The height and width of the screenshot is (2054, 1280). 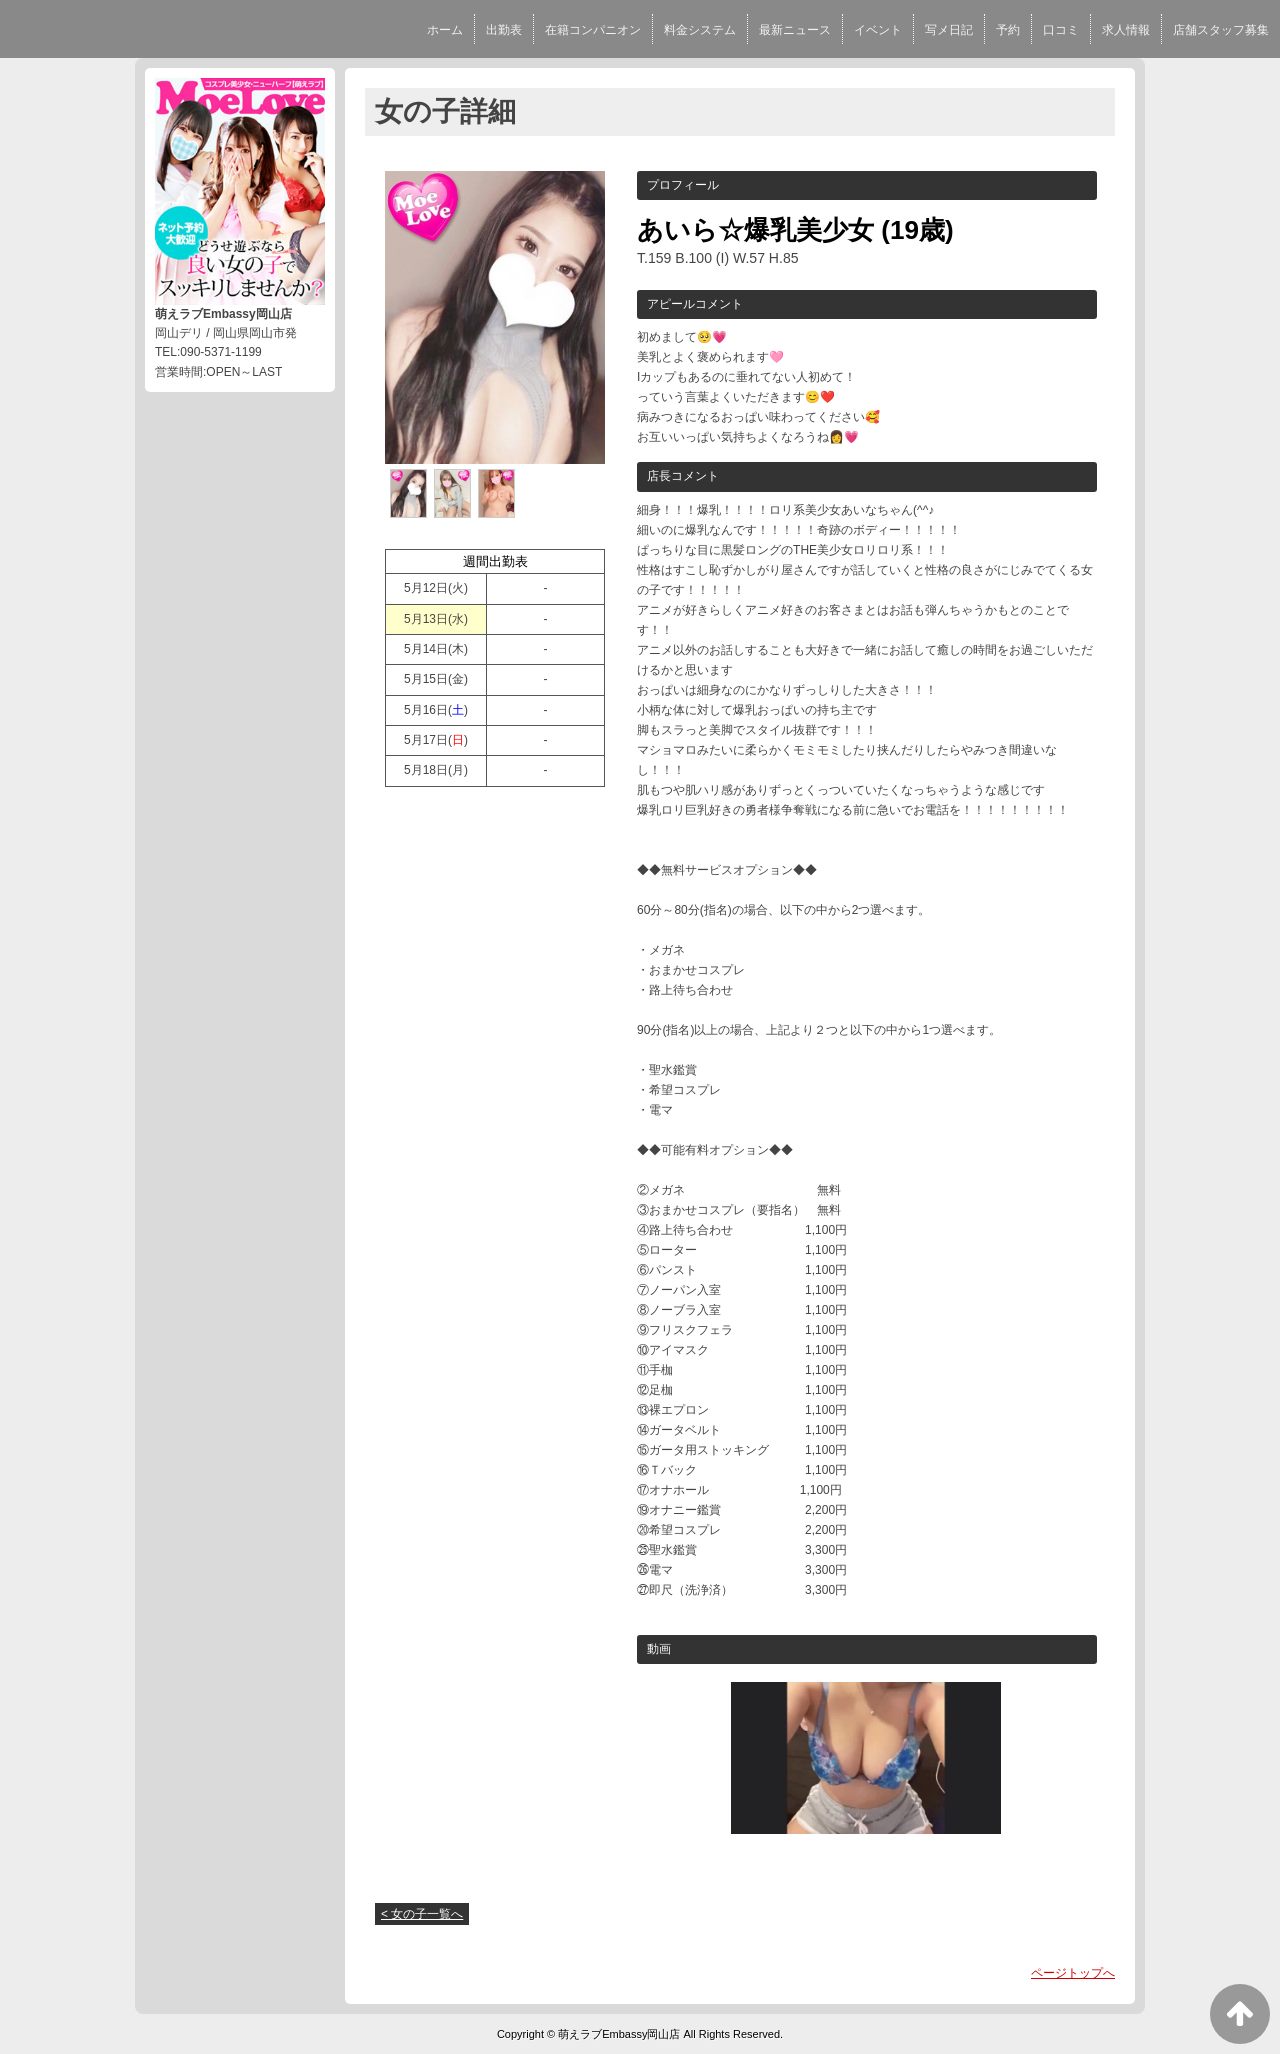 I want to click on 在籍コンパニオン, so click(x=593, y=30).